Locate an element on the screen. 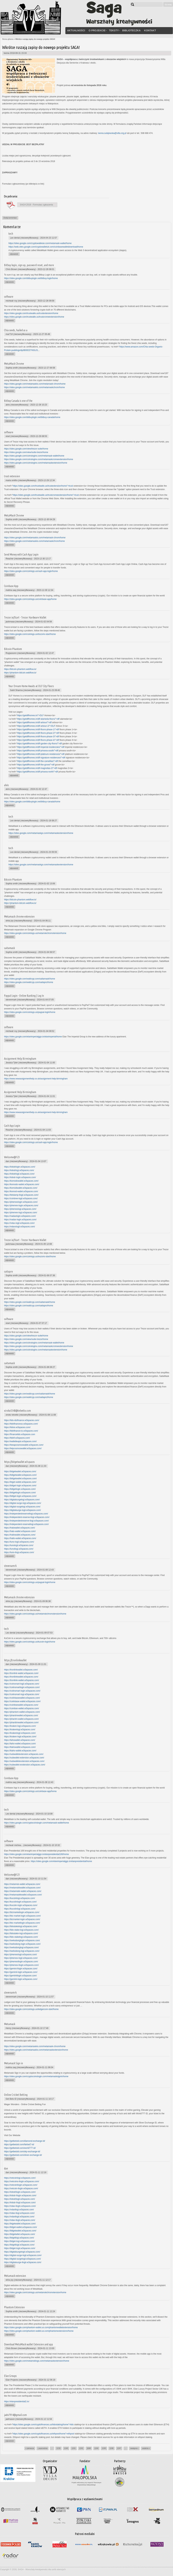  https://tronlink-wallet.w3spaces.com/ is located at coordinates (21, 1673).